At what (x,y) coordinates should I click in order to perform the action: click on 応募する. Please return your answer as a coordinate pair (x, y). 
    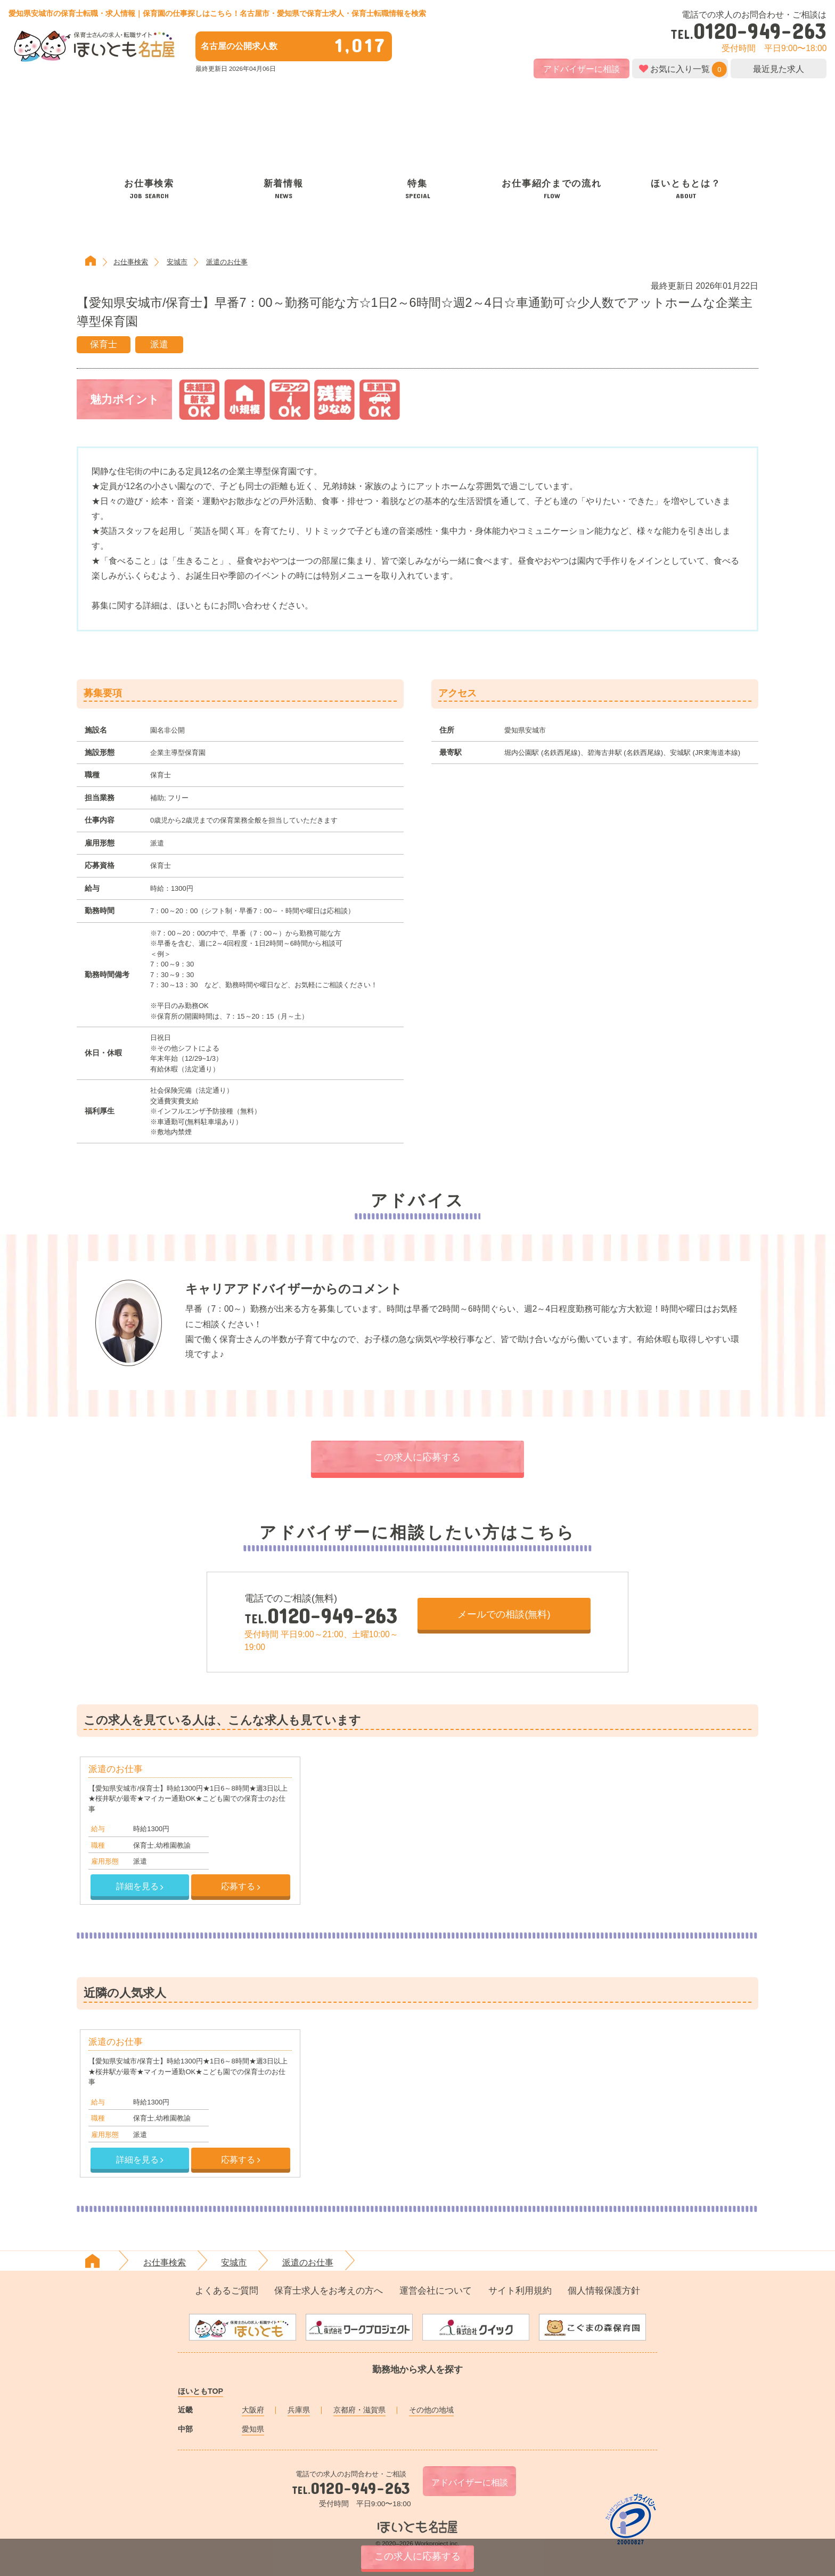
    Looking at the image, I should click on (240, 1886).